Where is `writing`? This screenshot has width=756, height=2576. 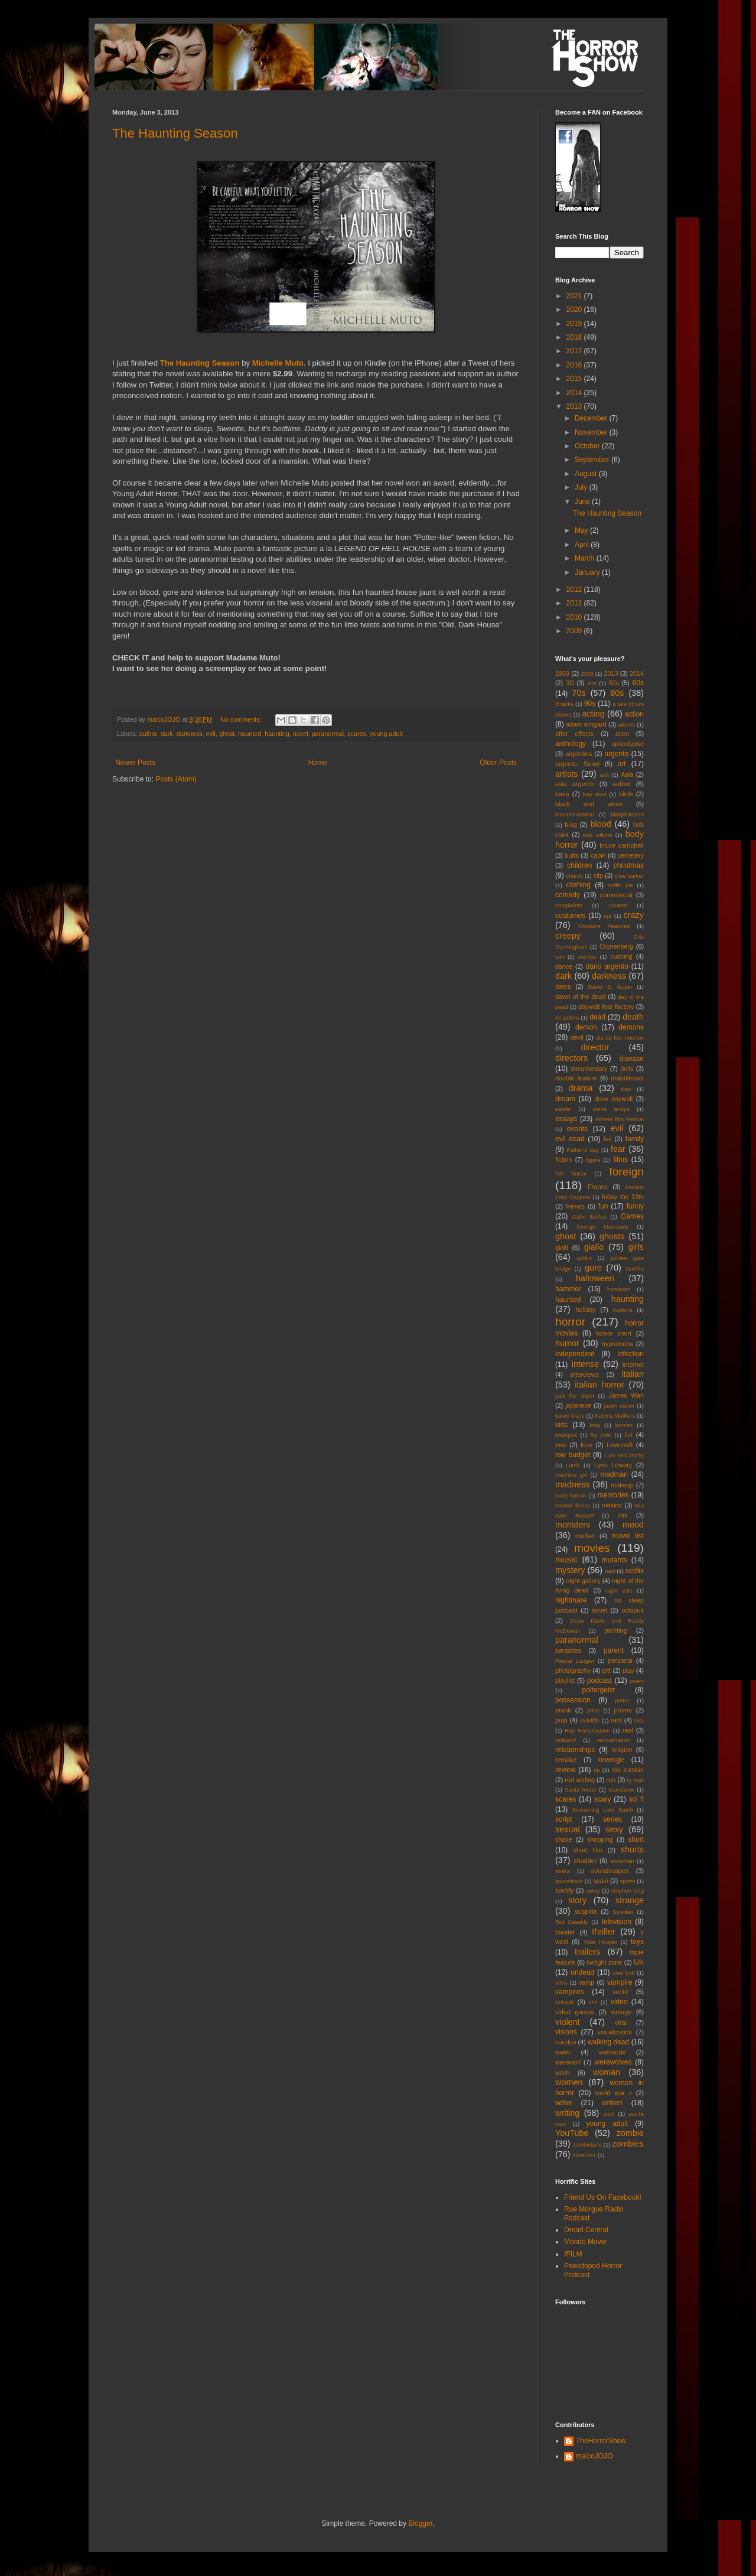
writing is located at coordinates (567, 2113).